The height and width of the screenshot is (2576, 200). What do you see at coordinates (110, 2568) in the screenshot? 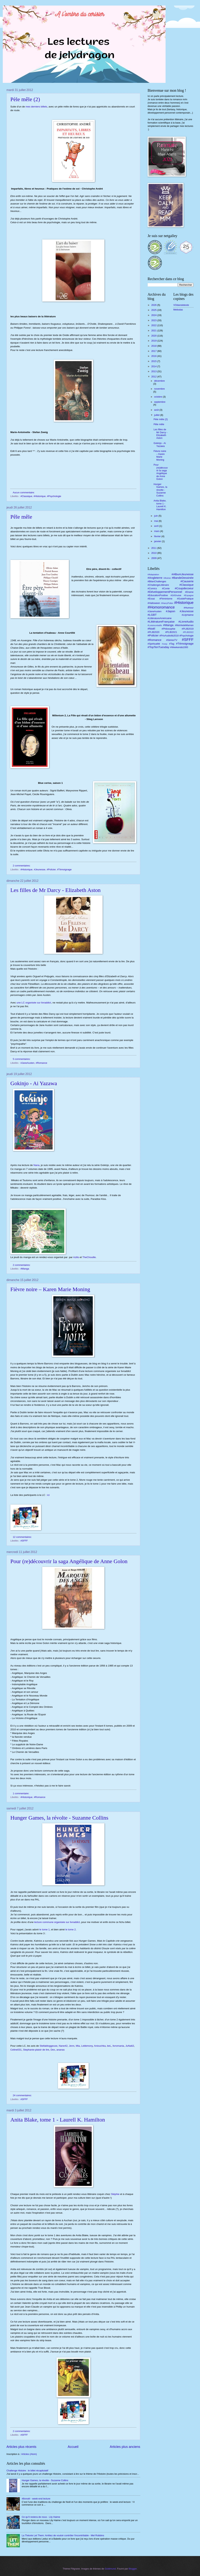
I see `Goldmund` at bounding box center [110, 2568].